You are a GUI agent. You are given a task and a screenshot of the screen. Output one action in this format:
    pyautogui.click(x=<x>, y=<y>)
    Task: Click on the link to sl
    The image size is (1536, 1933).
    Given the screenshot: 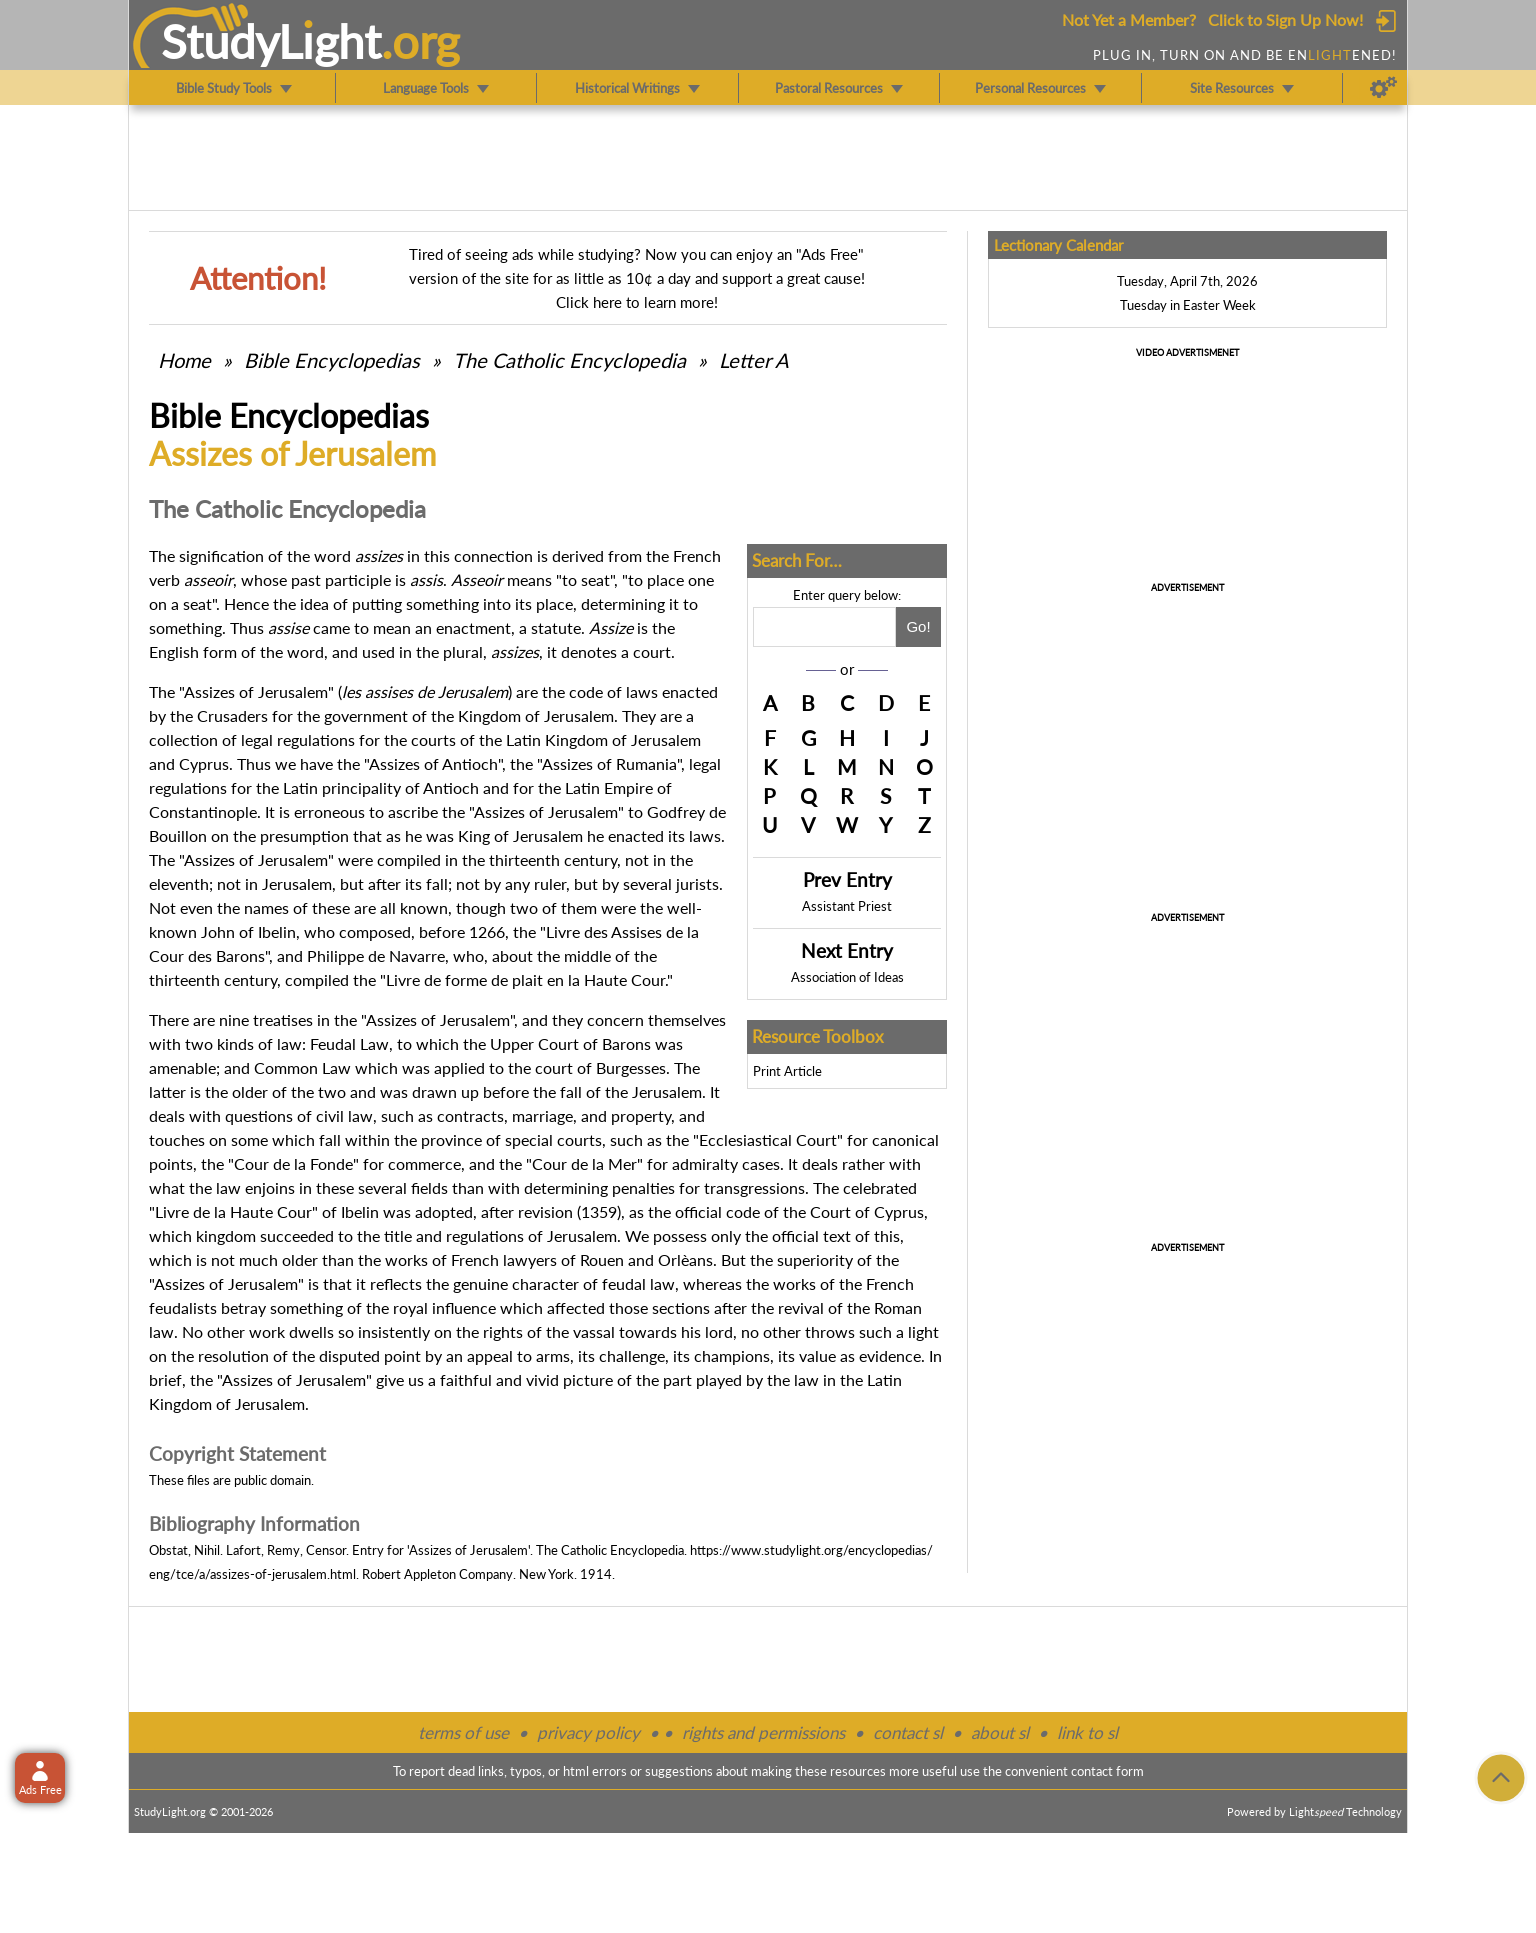 What is the action you would take?
    pyautogui.click(x=1087, y=1732)
    